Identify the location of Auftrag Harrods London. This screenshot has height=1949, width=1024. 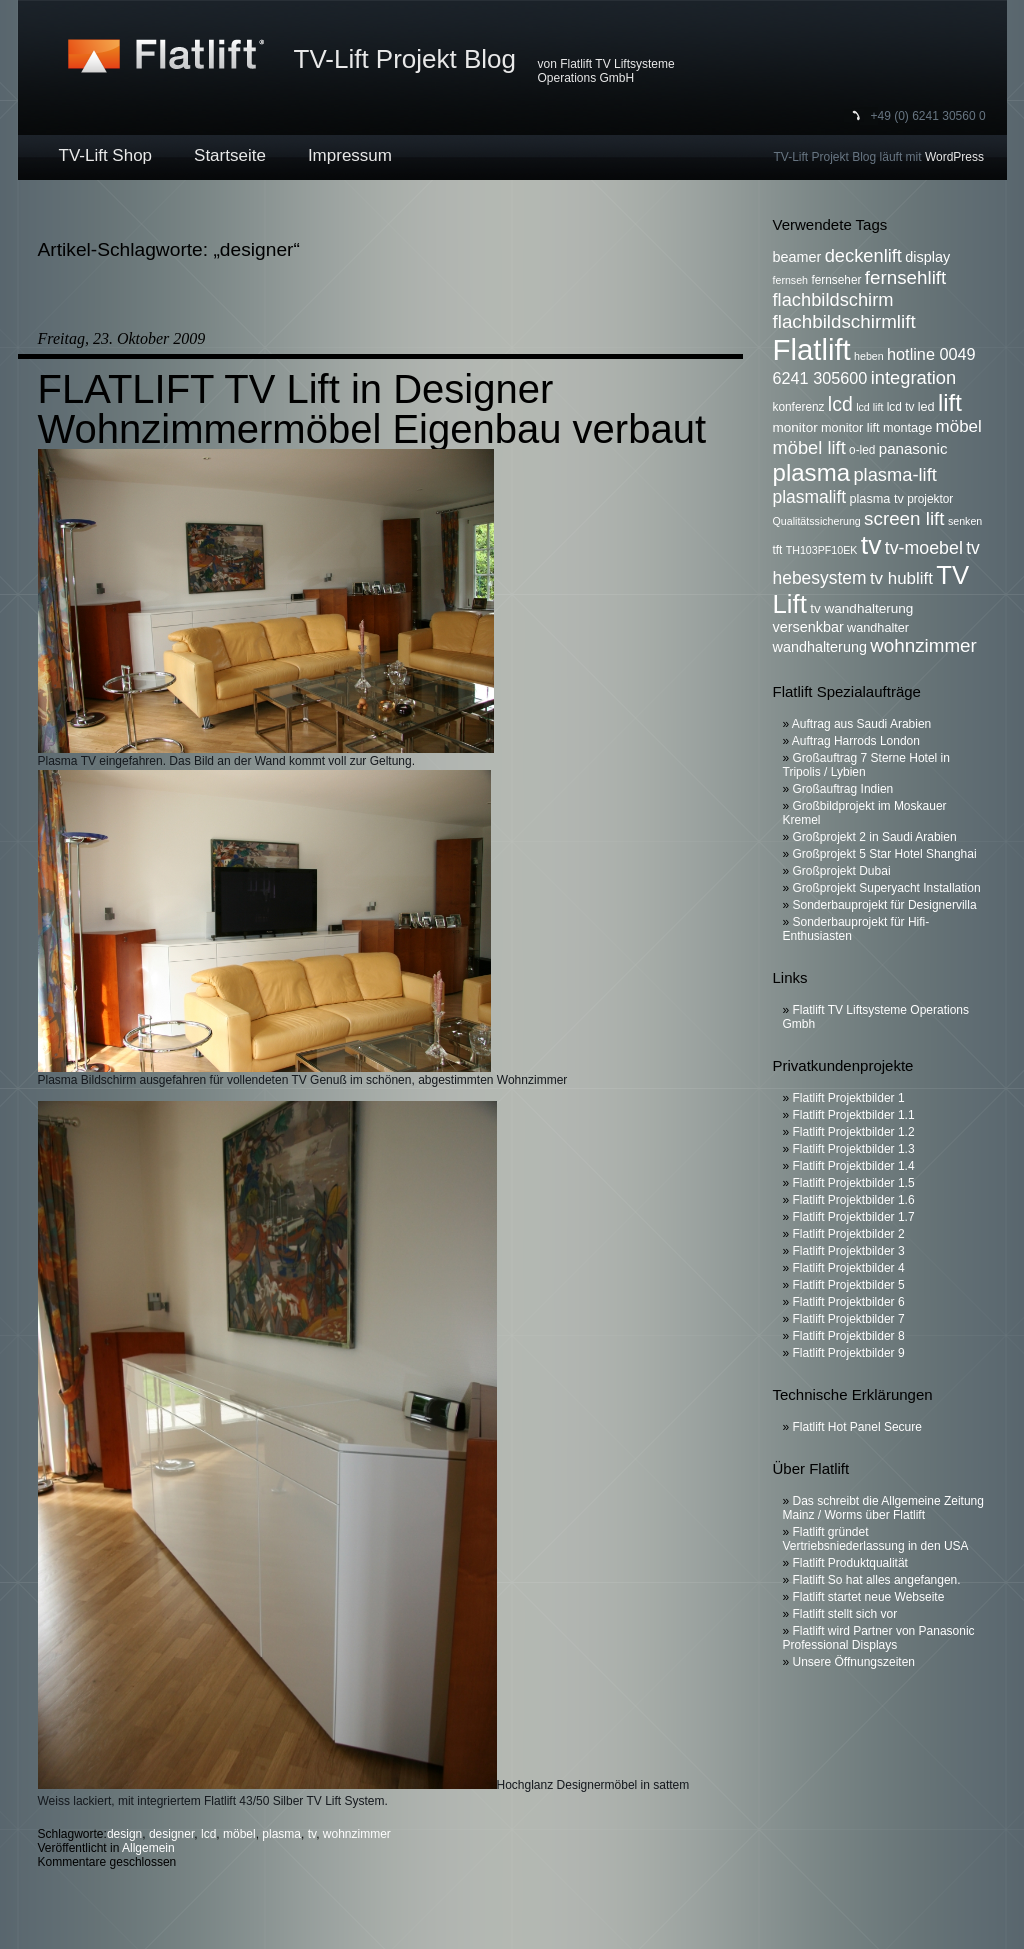
(856, 741).